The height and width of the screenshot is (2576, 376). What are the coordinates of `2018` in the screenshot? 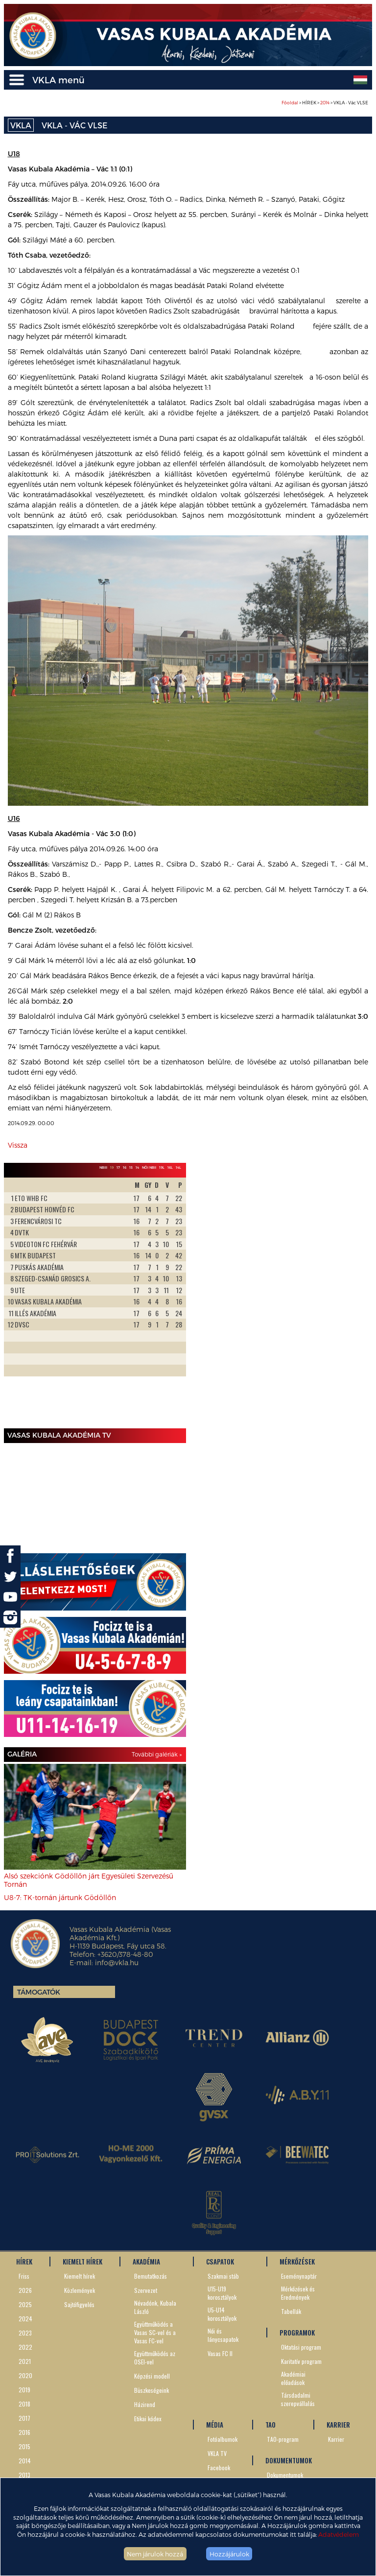 It's located at (24, 2404).